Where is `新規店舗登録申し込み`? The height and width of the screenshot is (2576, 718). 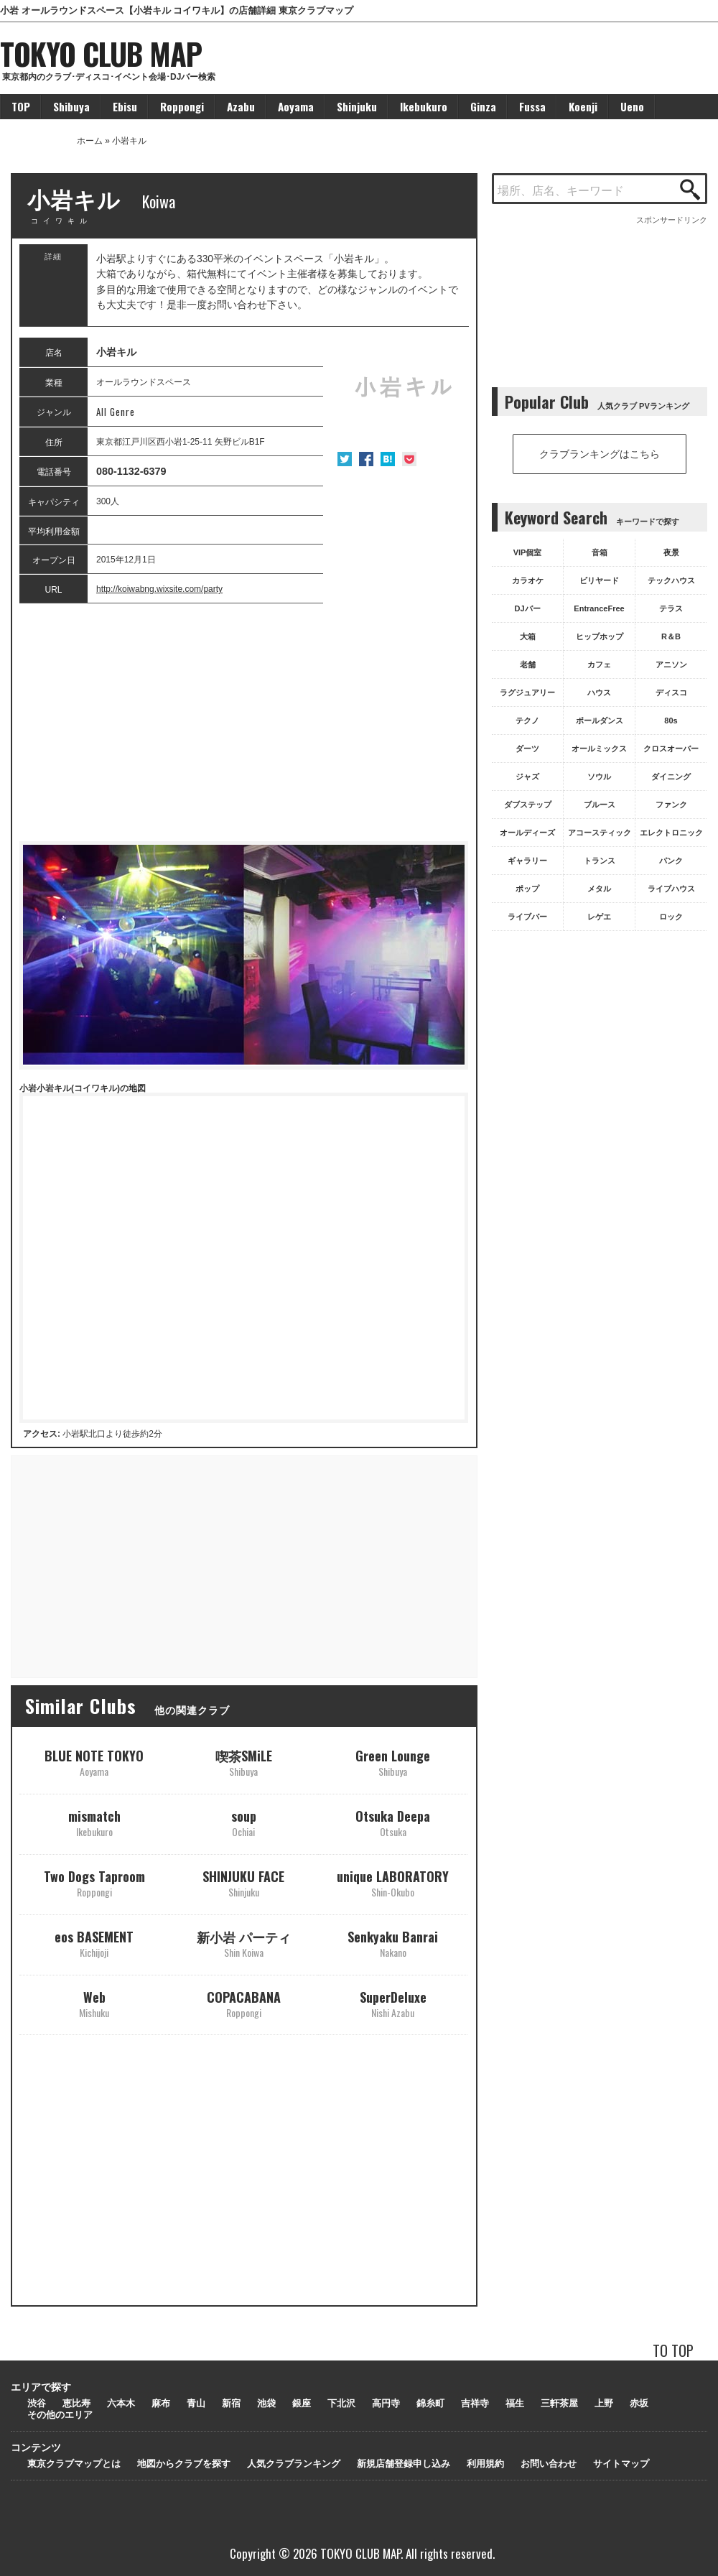
新規店舗登録申し込み is located at coordinates (403, 2463).